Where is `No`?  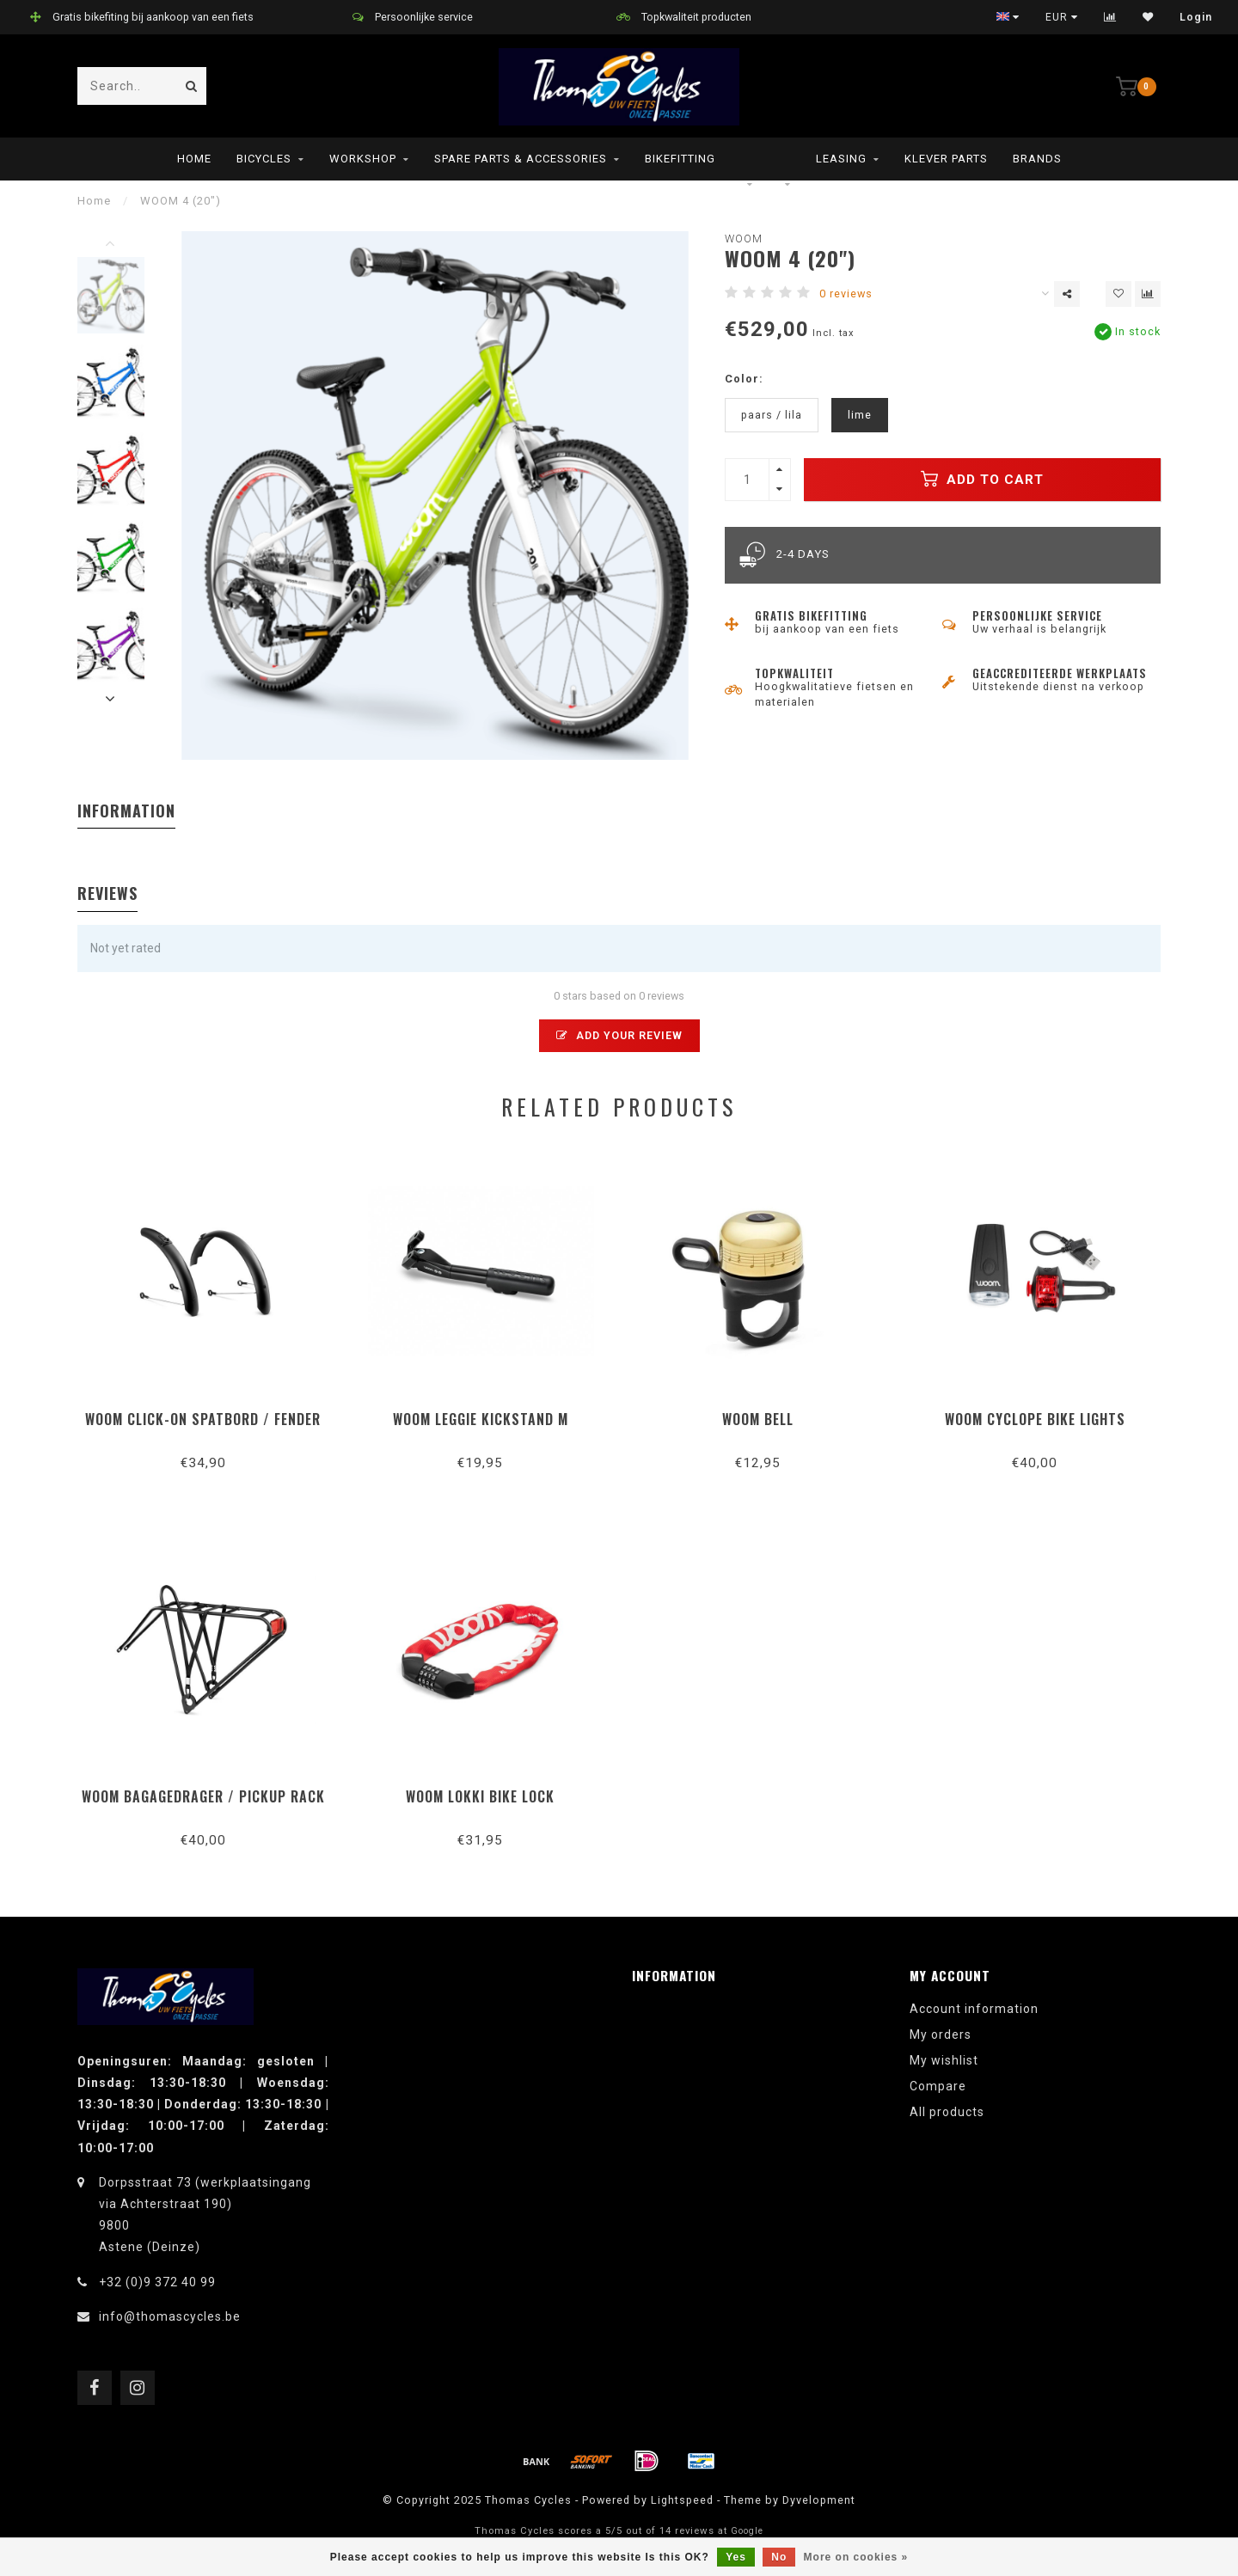 No is located at coordinates (779, 2557).